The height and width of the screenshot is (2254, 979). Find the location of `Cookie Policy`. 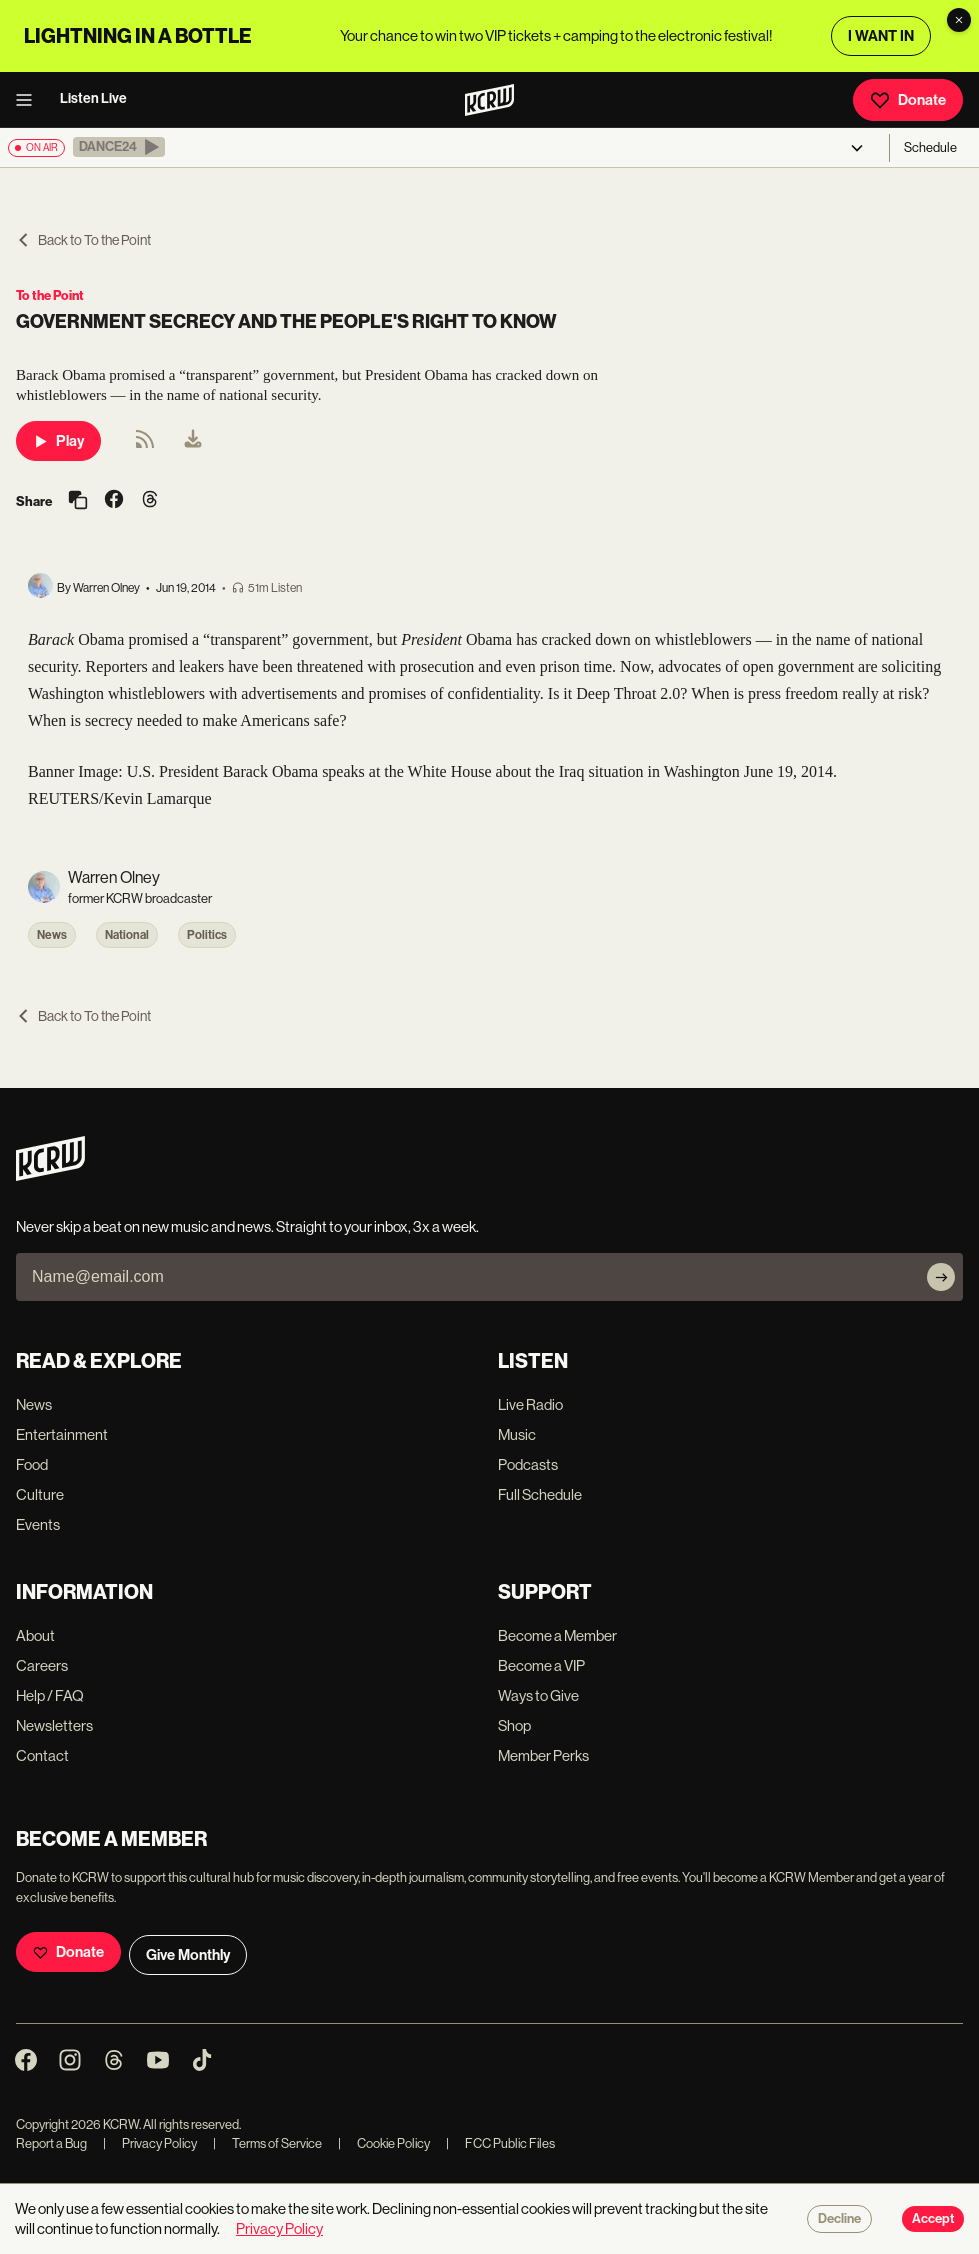

Cookie Policy is located at coordinates (384, 2143).